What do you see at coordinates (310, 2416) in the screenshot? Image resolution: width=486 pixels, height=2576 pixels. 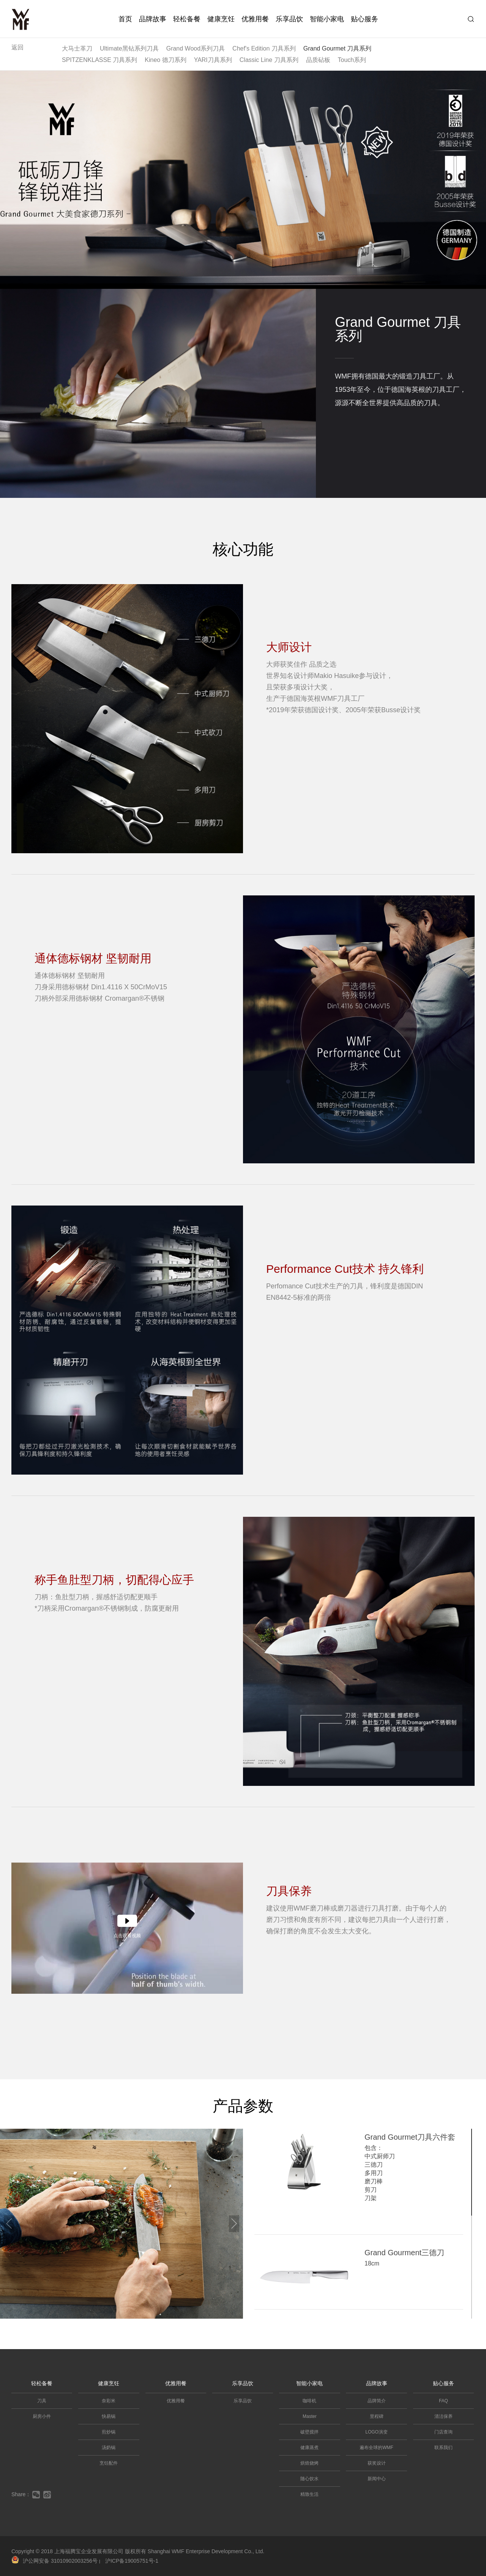 I see `Master` at bounding box center [310, 2416].